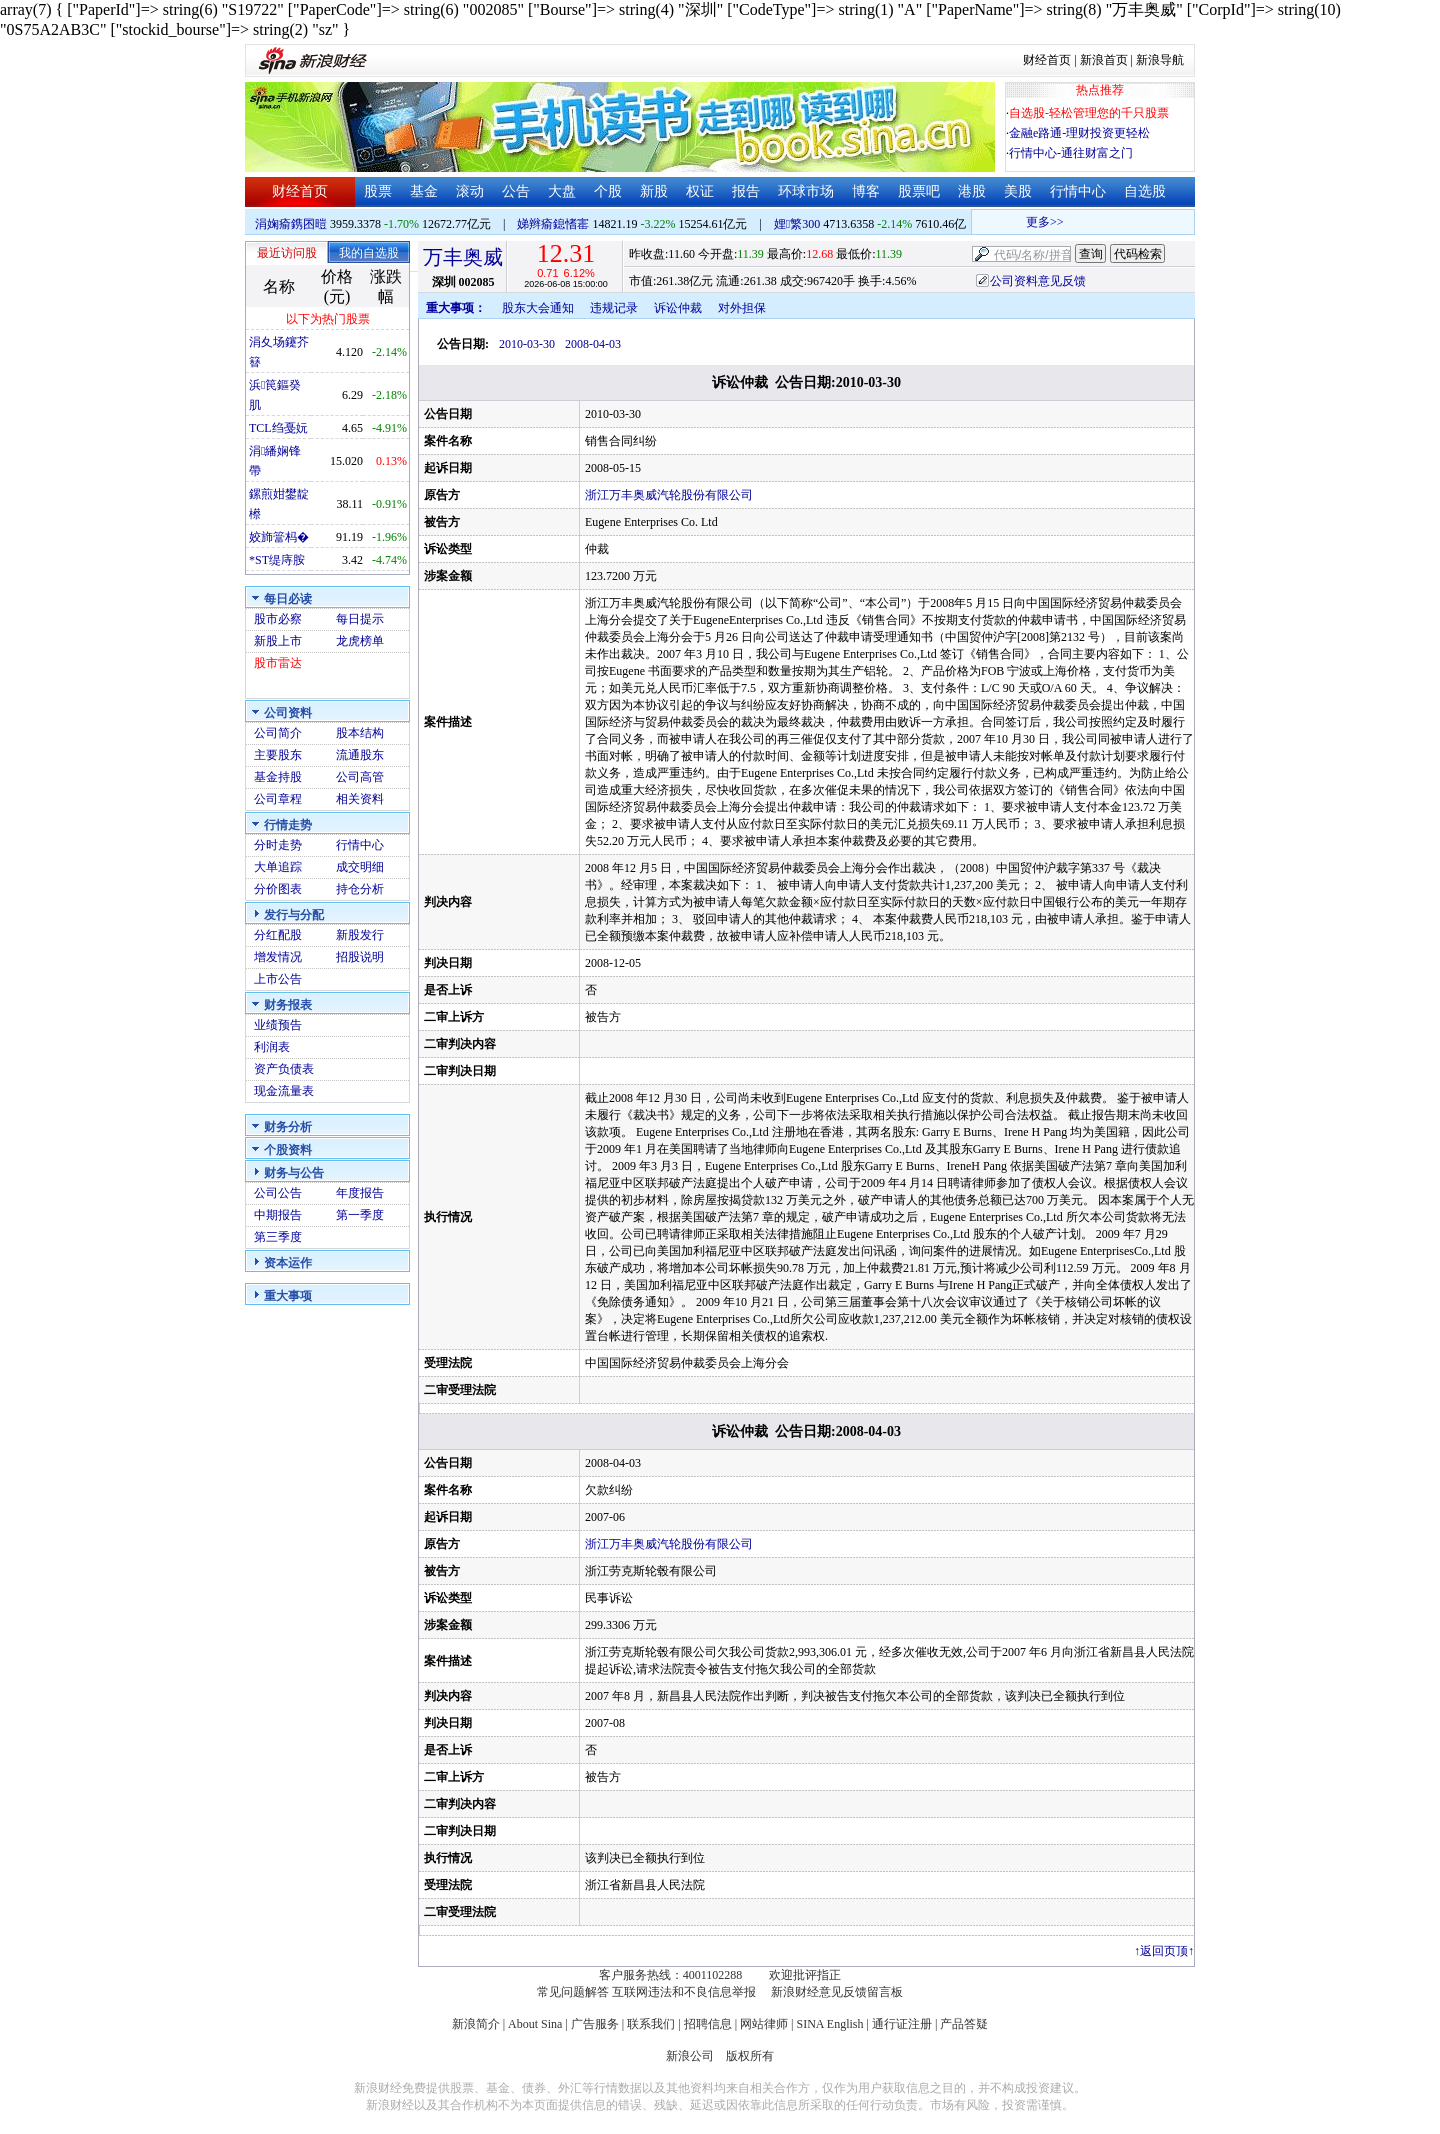 This screenshot has width=1440, height=2134. I want to click on 公告, so click(516, 191).